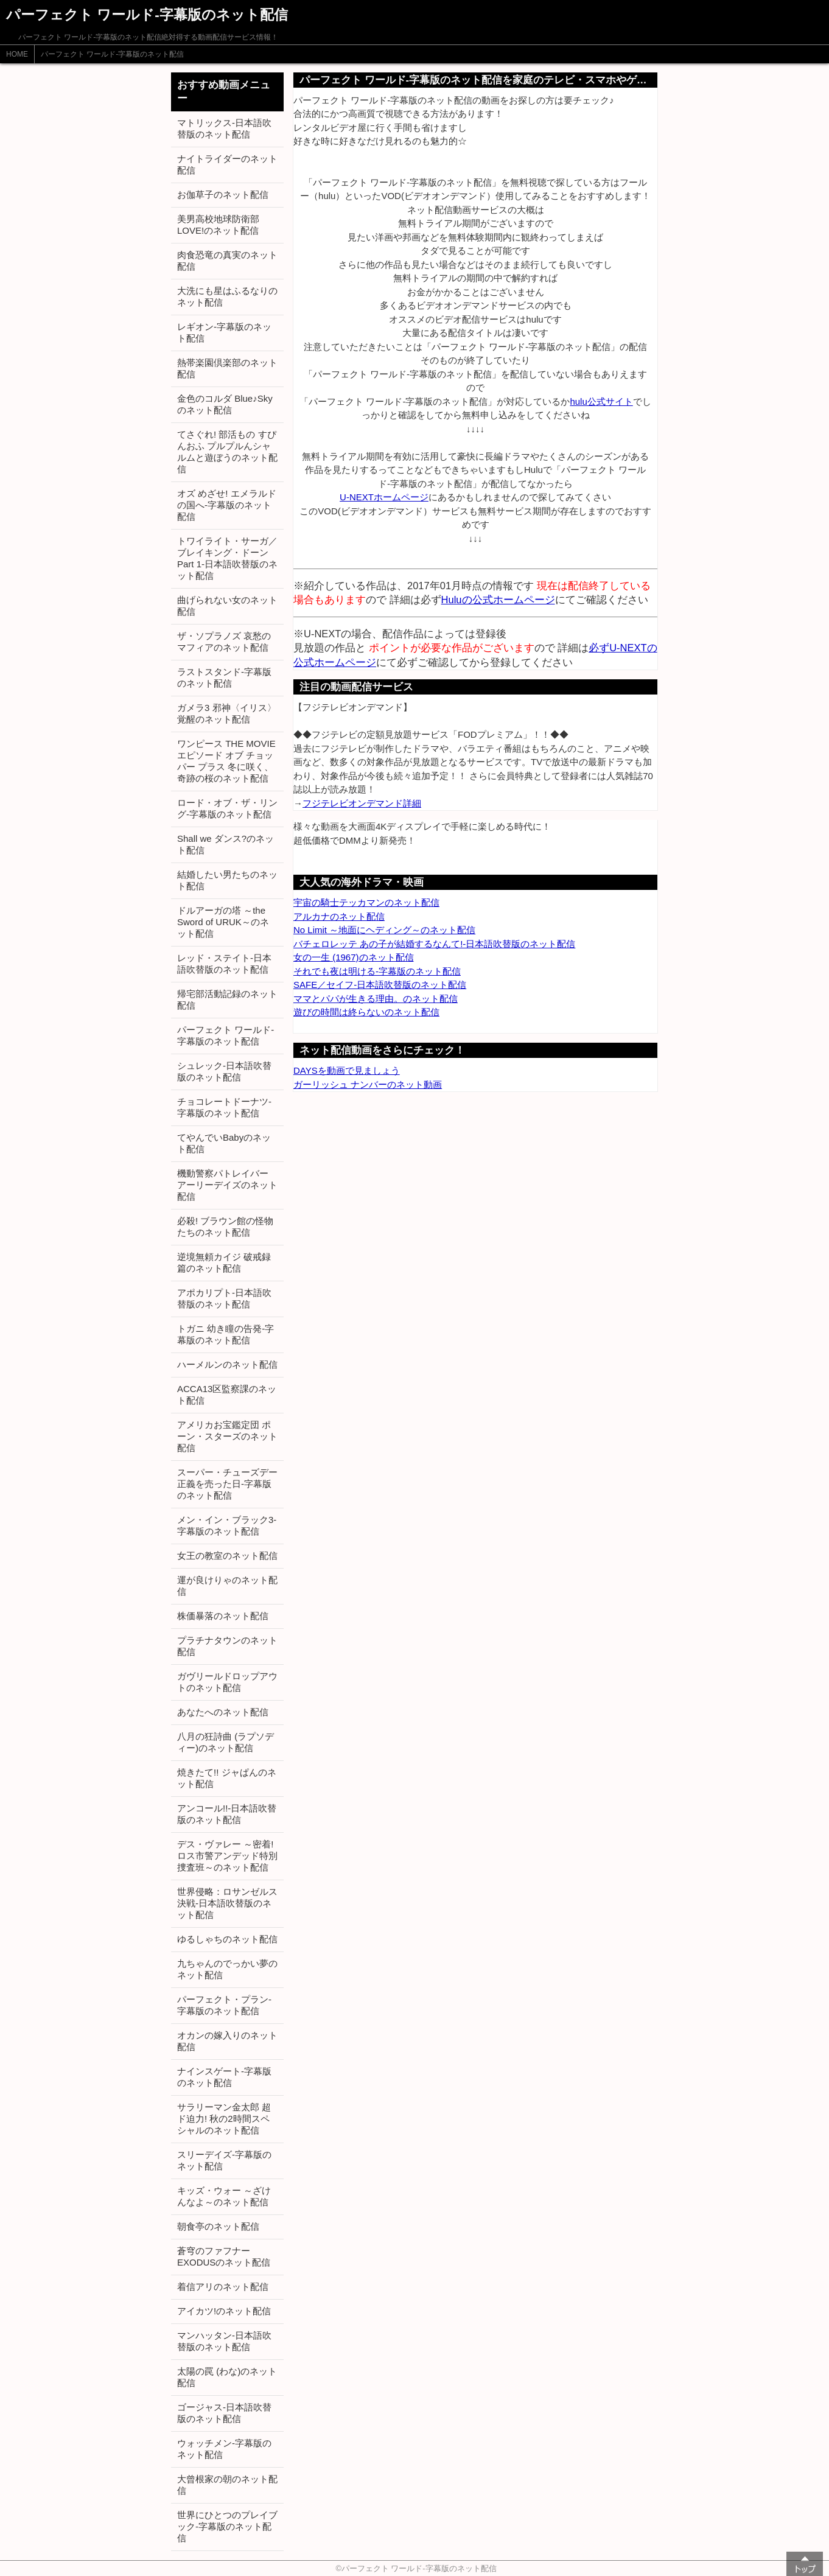 The width and height of the screenshot is (829, 2576). I want to click on それでも夜は明ける-字幕版のネット配信, so click(377, 971).